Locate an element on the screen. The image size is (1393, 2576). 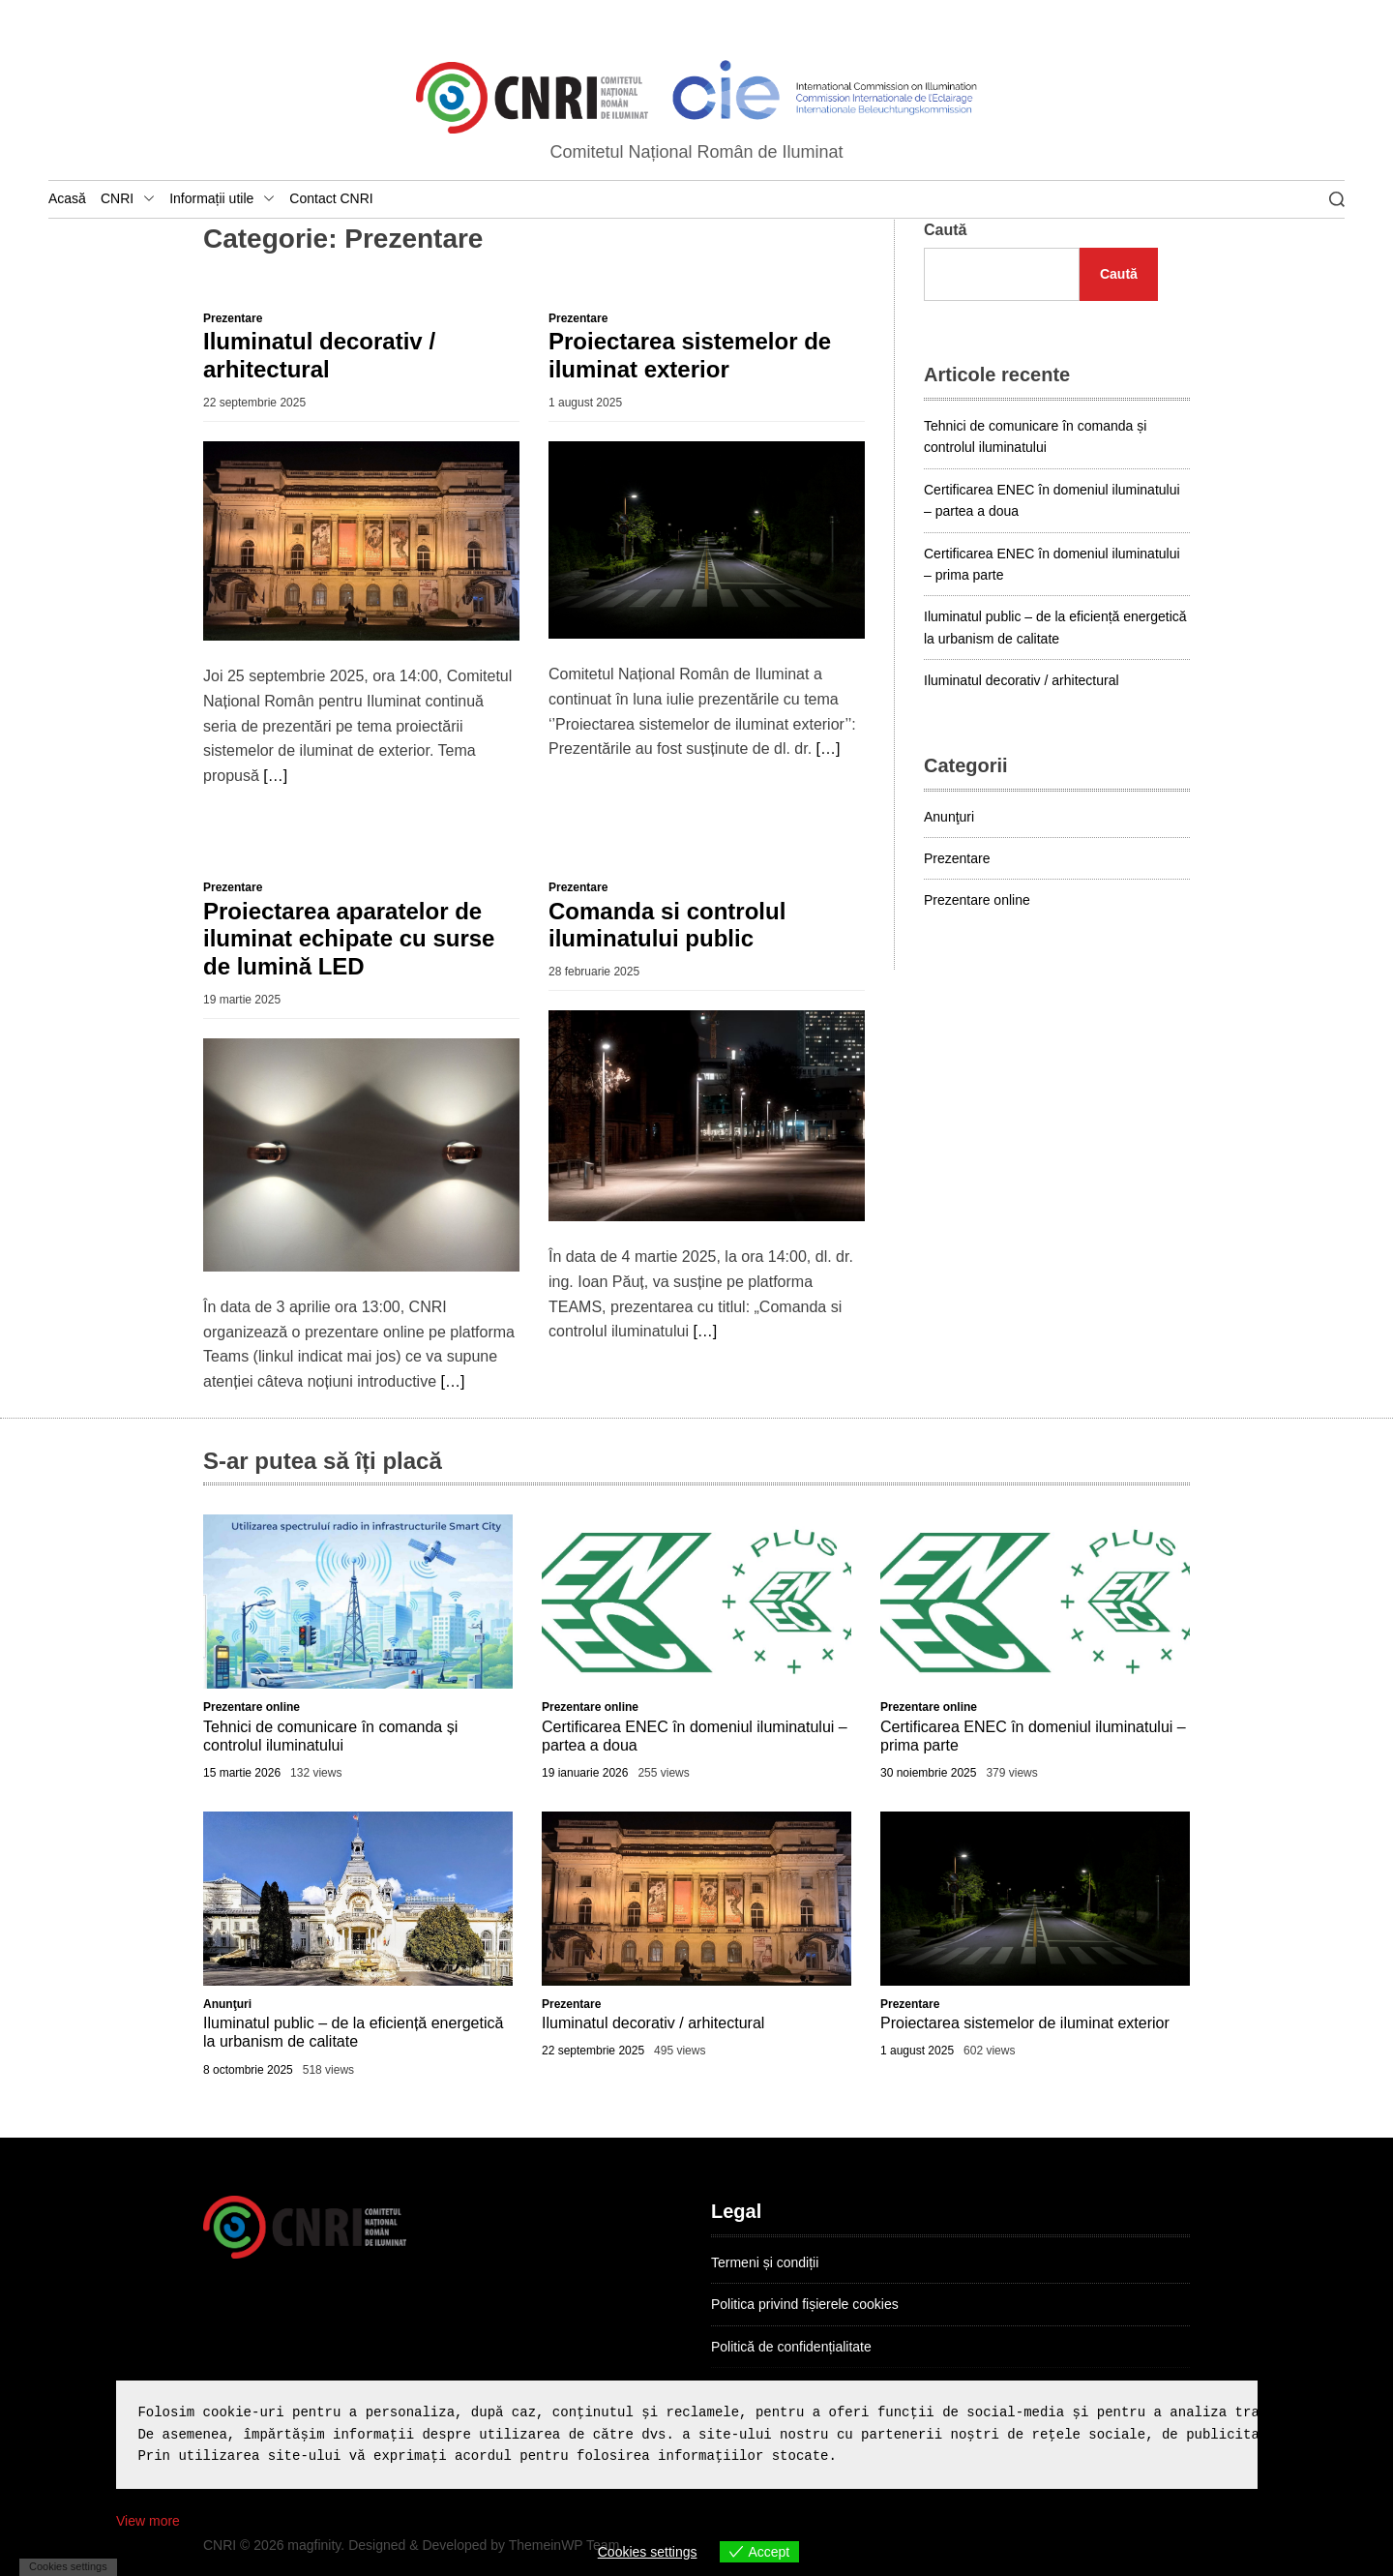
Informații utile is located at coordinates (222, 199).